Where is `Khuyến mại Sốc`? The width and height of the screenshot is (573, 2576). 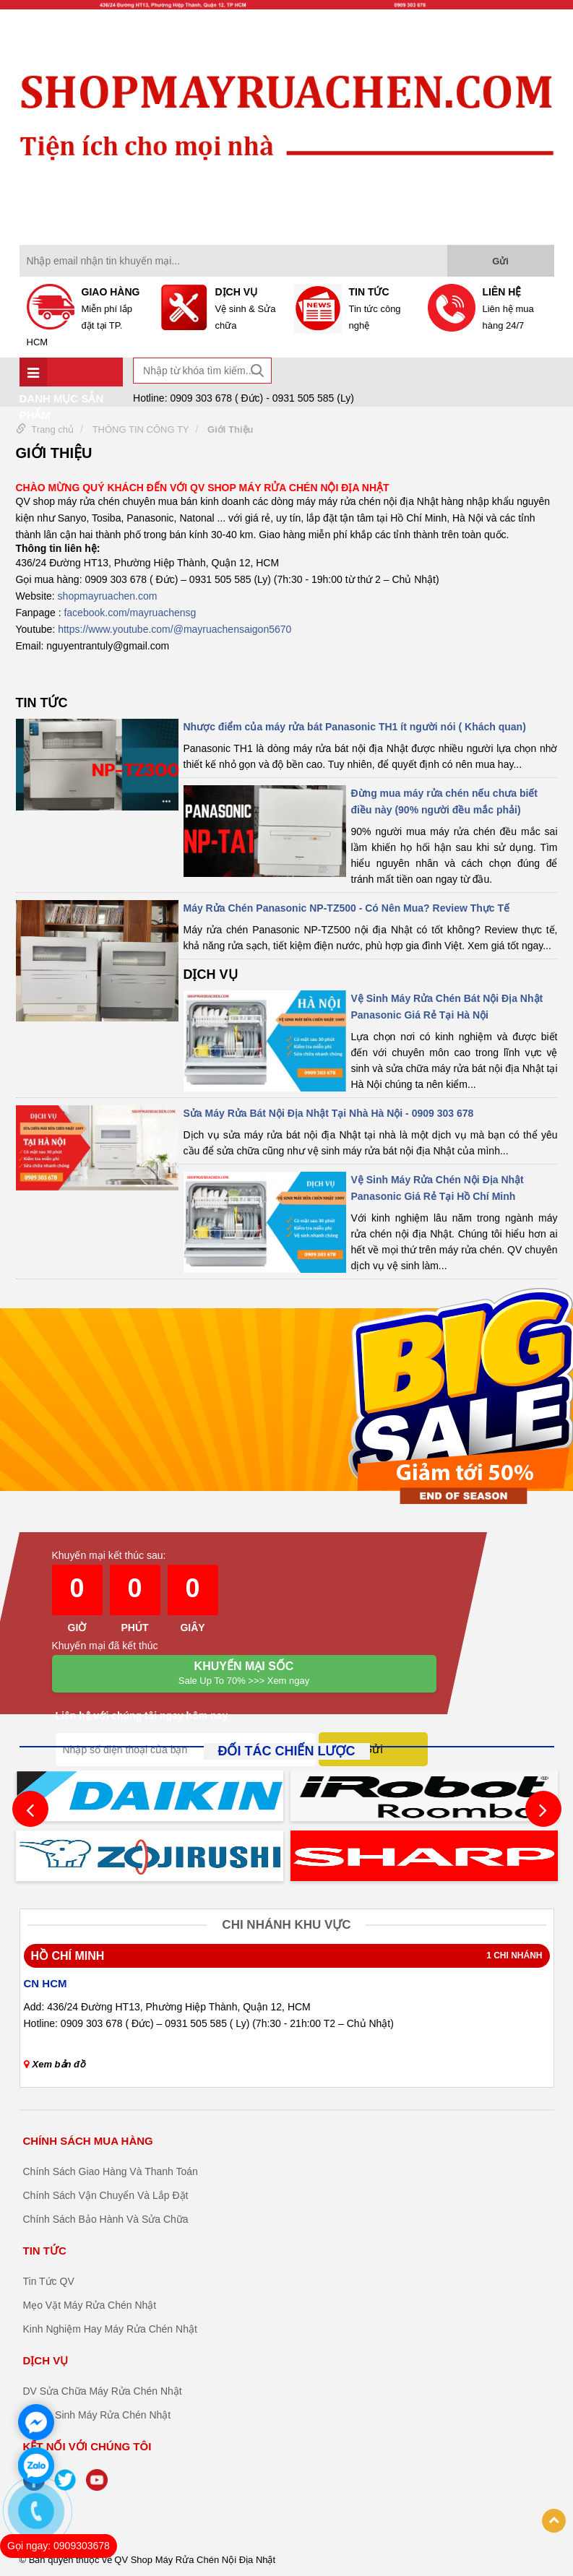 Khuyến mại Sốc is located at coordinates (244, 1674).